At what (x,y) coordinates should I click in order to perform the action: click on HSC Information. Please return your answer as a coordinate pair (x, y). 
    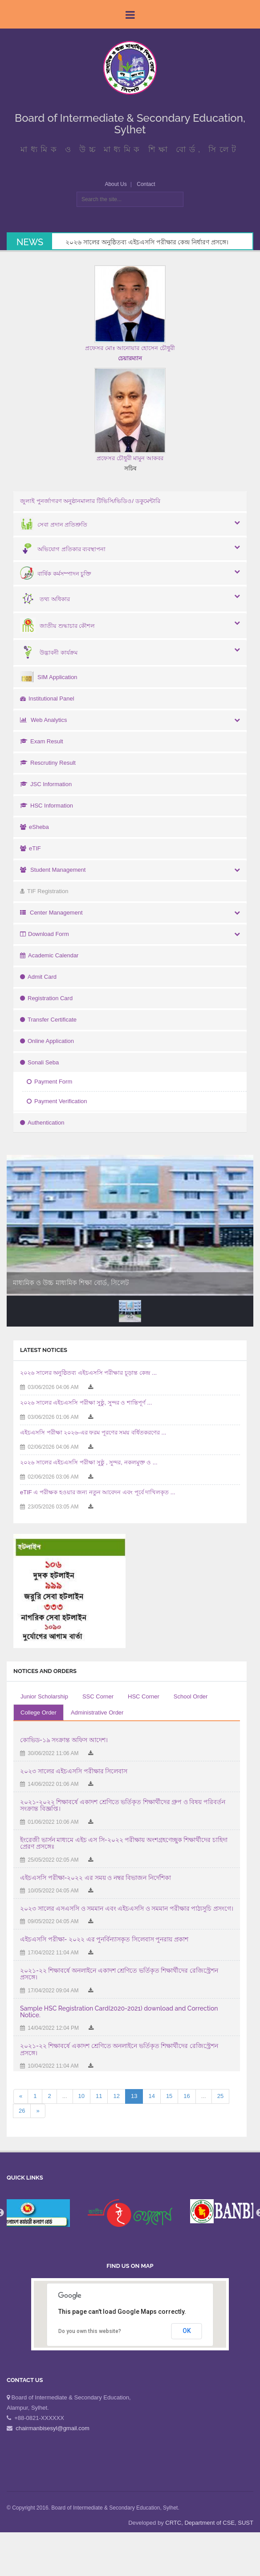
    Looking at the image, I should click on (46, 805).